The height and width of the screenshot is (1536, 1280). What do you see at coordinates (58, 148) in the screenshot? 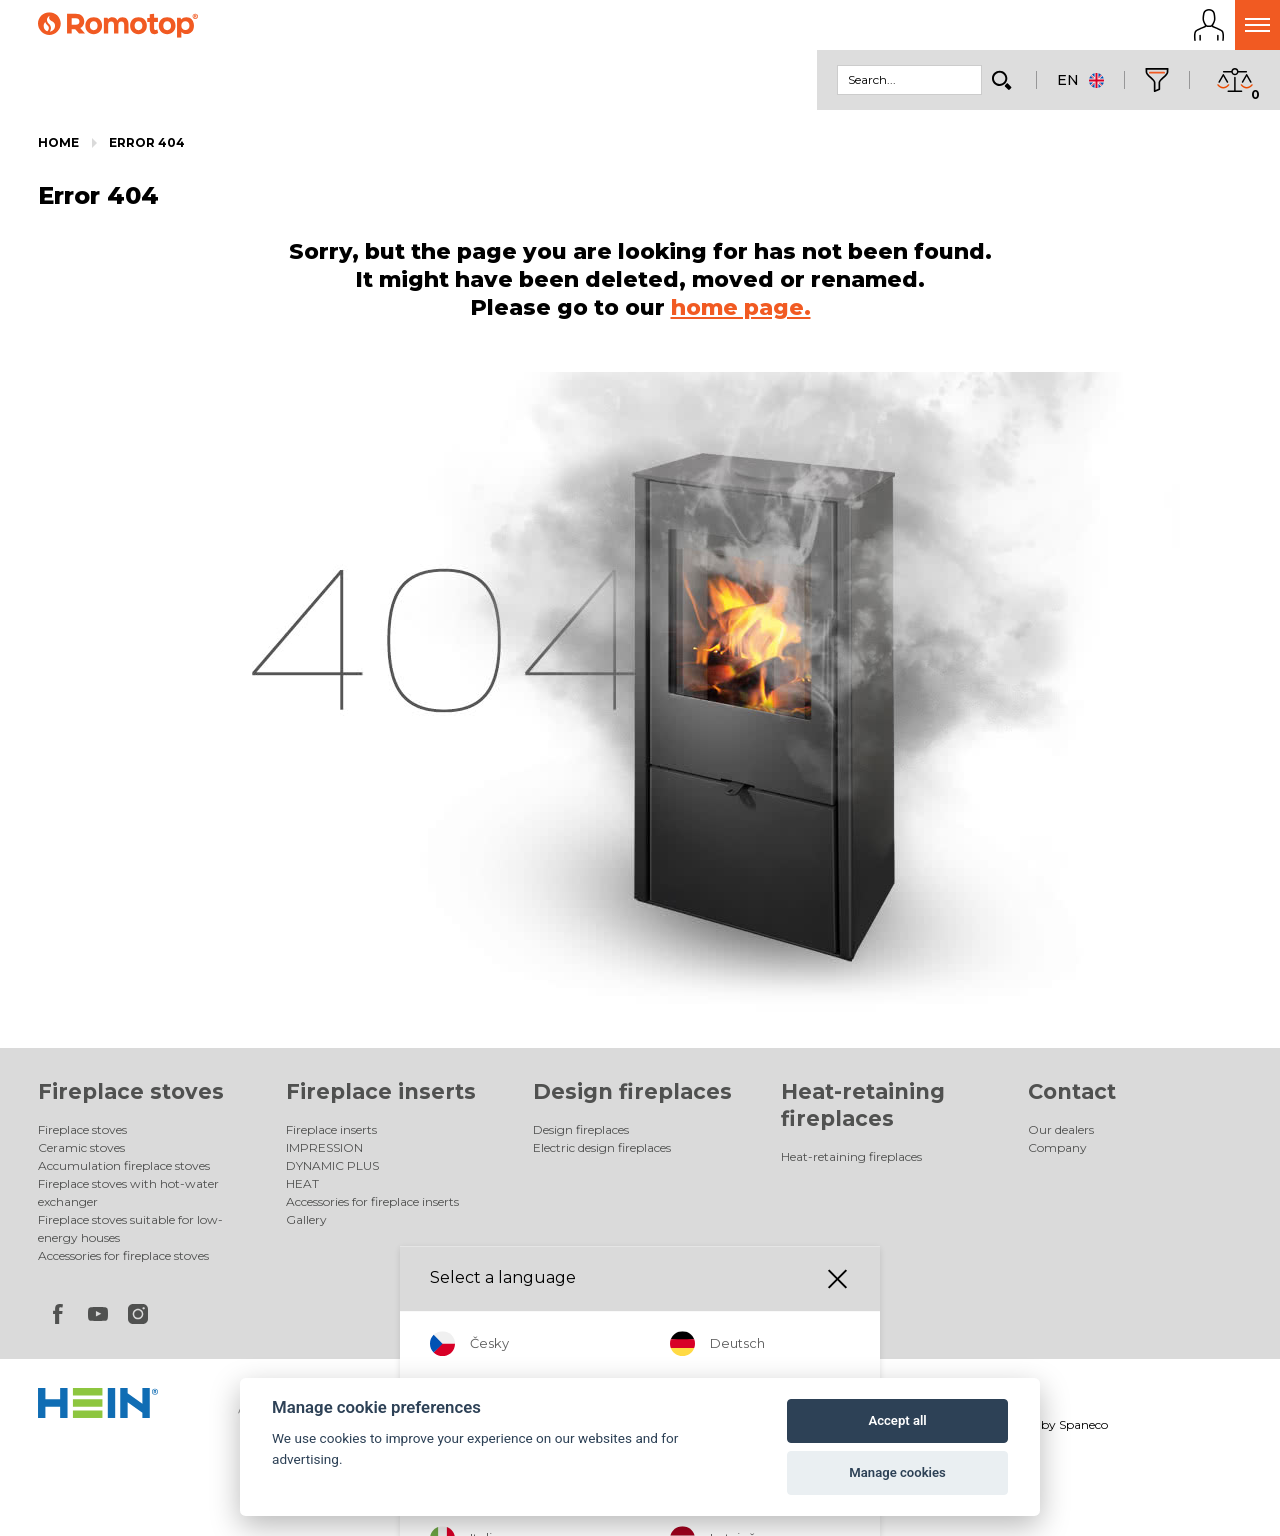
I see `Home` at bounding box center [58, 148].